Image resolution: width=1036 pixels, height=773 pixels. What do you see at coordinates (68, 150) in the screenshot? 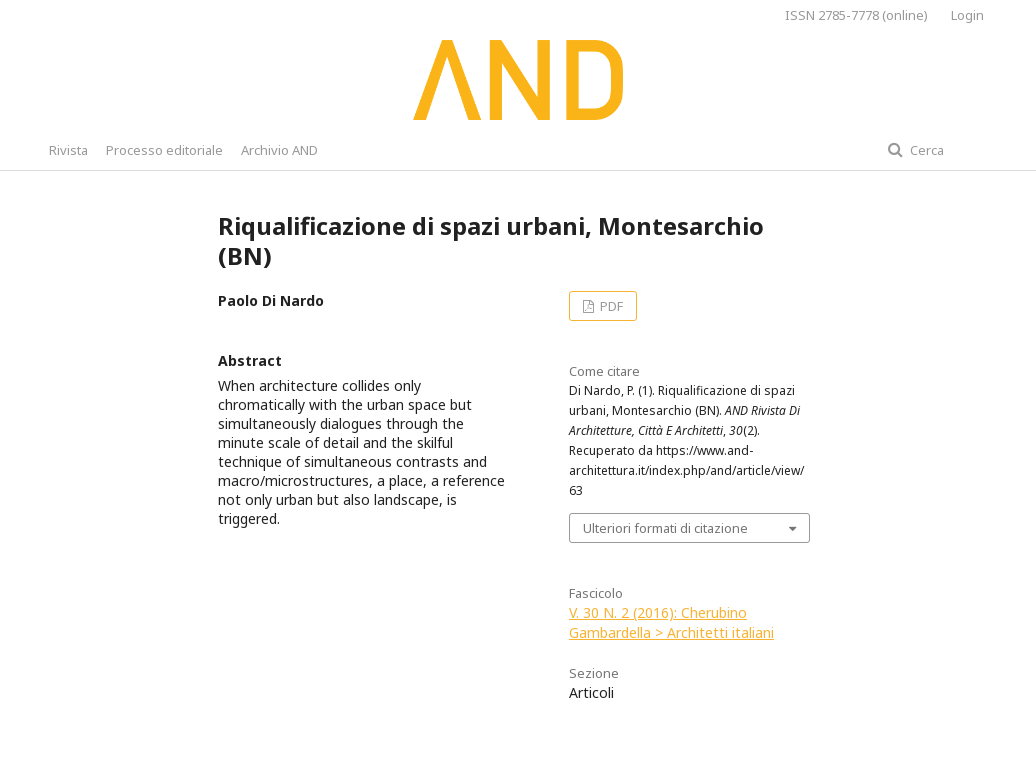
I see `Rivista` at bounding box center [68, 150].